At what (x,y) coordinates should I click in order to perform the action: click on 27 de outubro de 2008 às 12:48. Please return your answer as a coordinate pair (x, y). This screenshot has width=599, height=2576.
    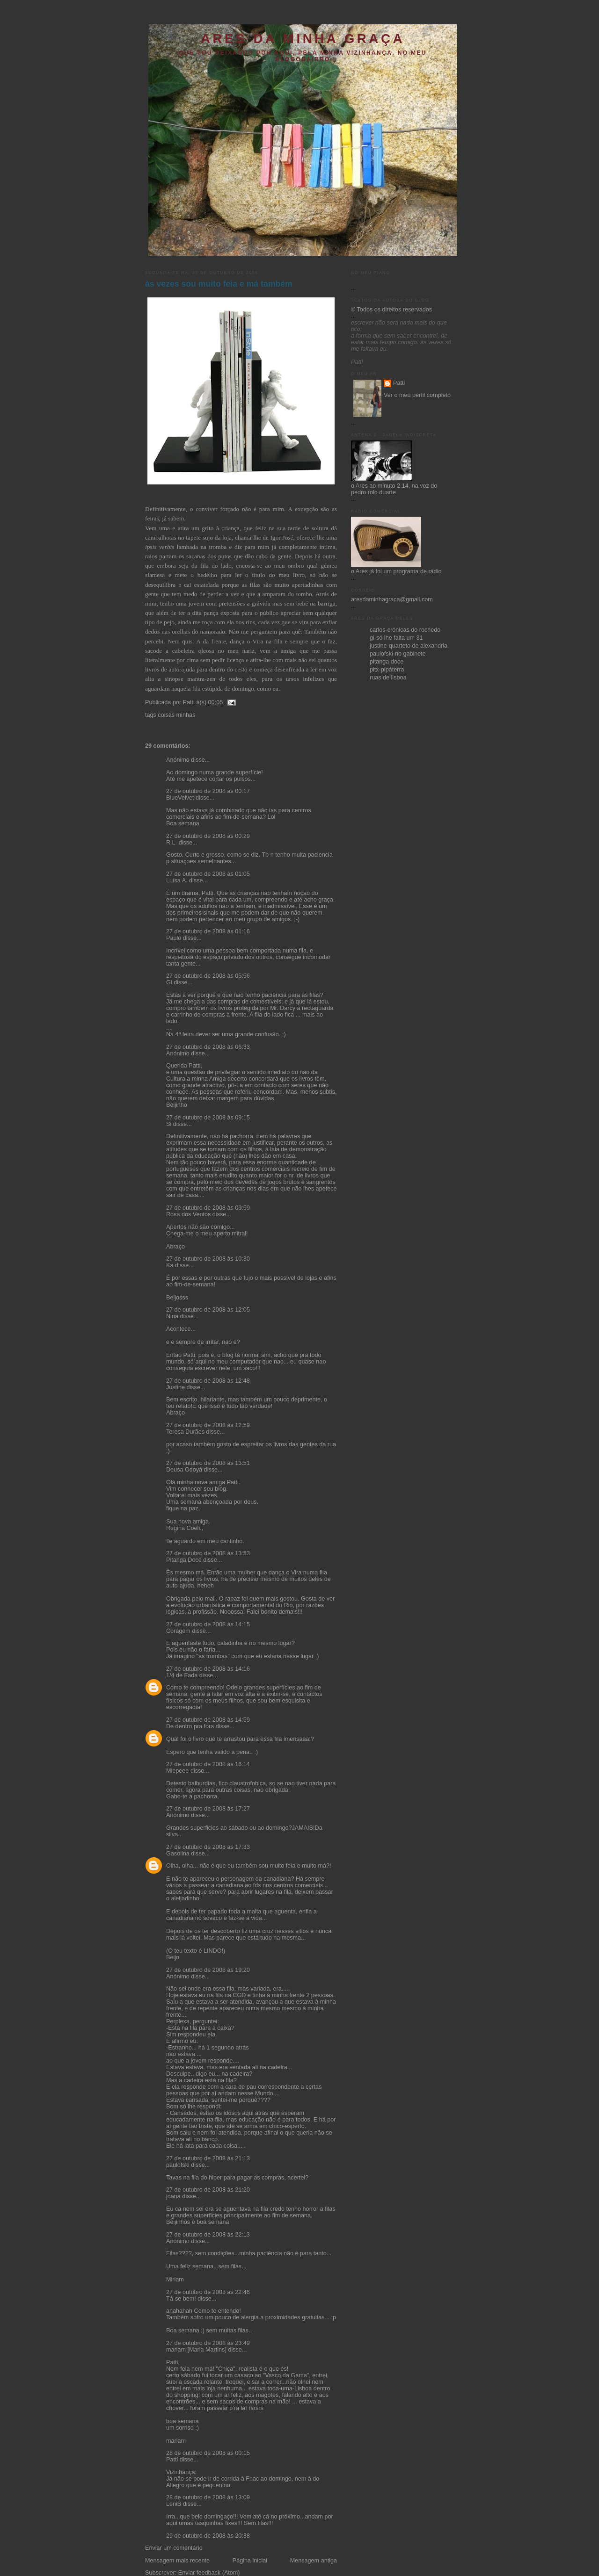
    Looking at the image, I should click on (208, 1381).